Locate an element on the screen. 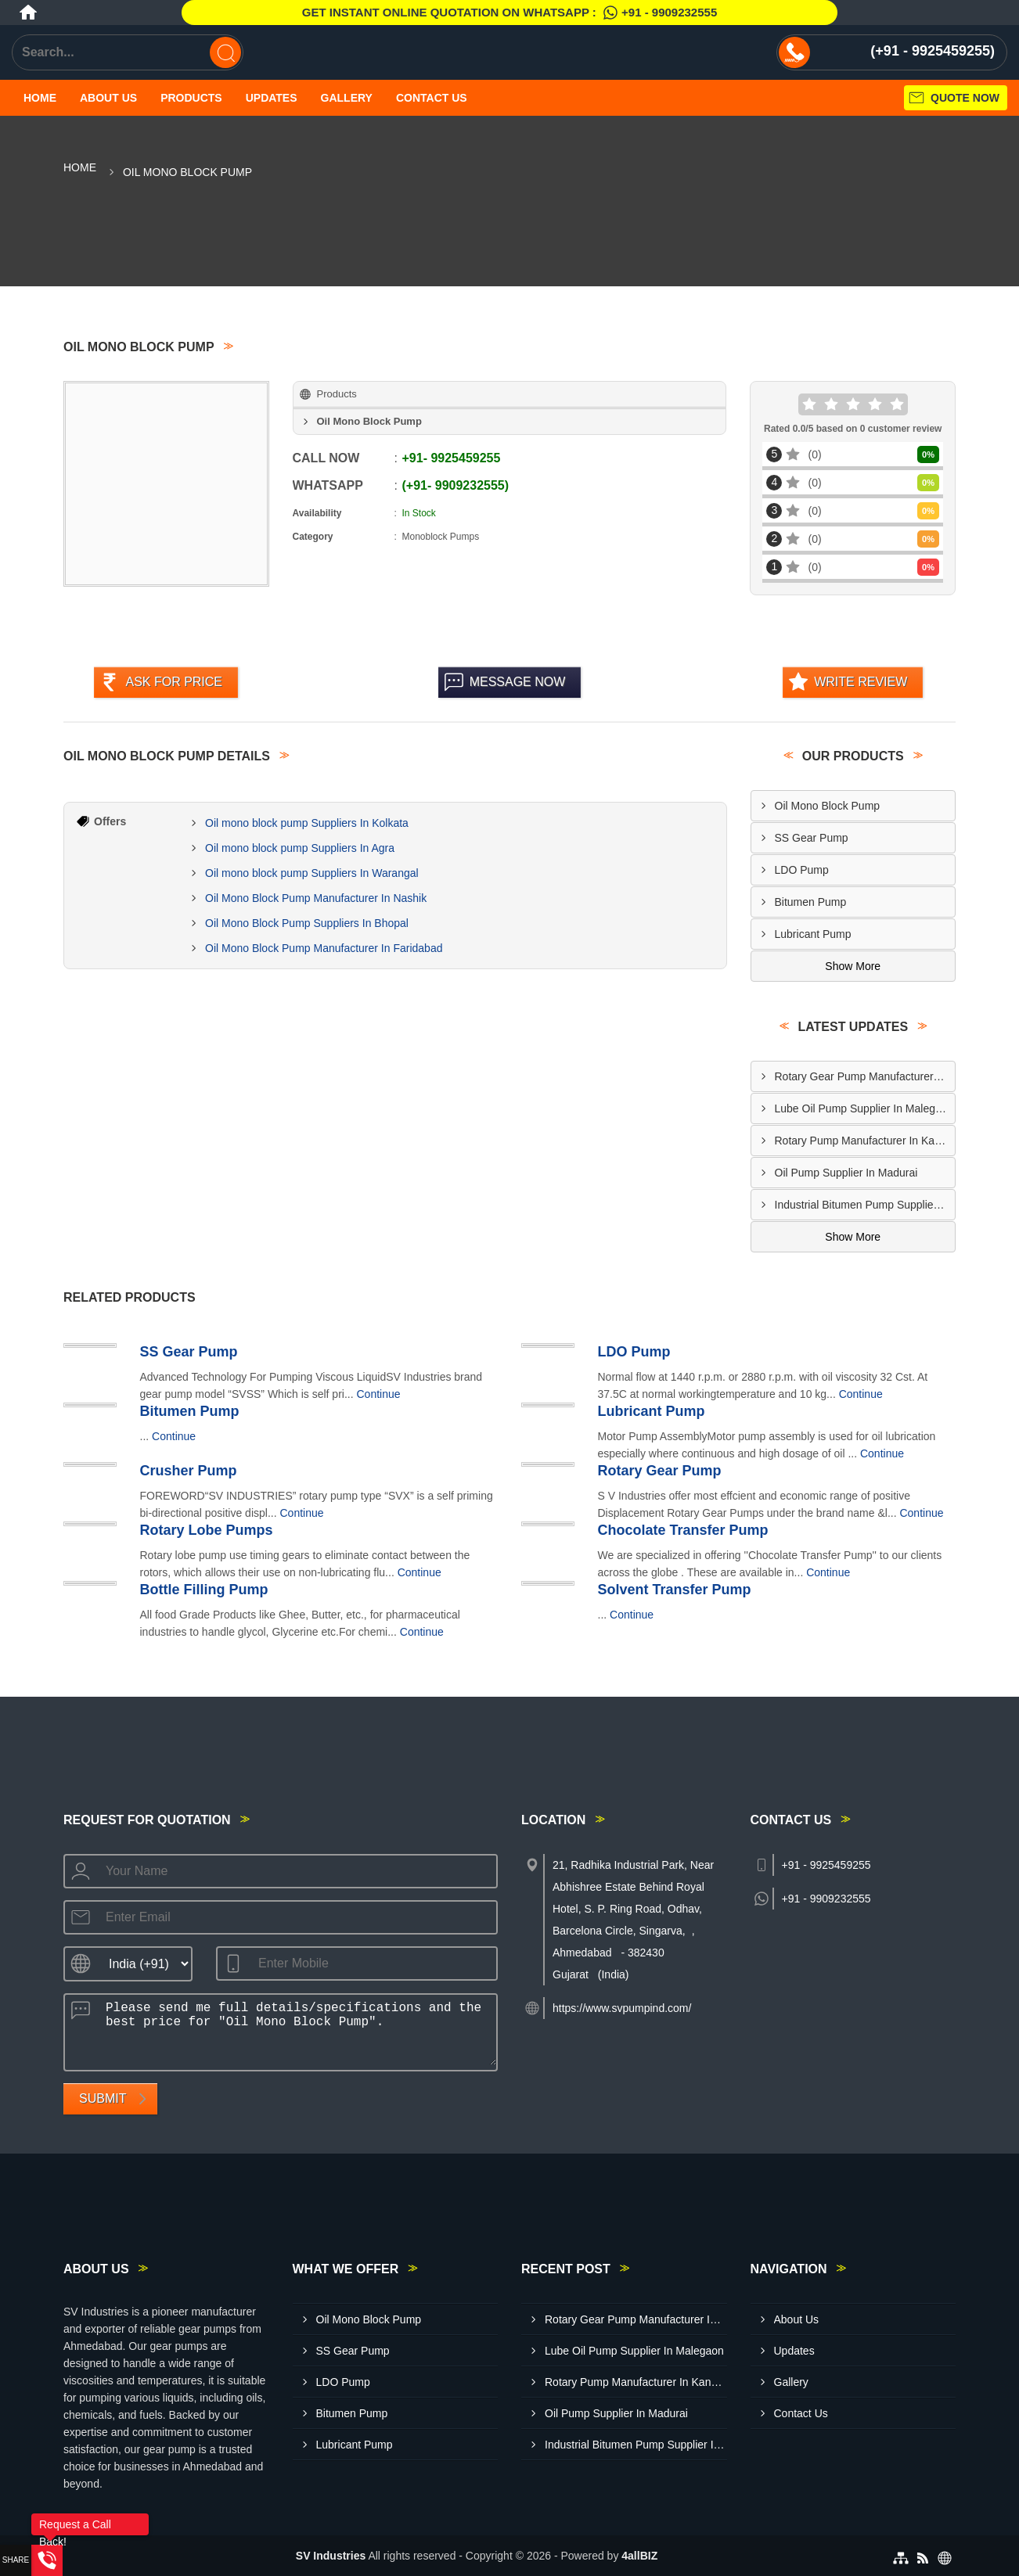 Image resolution: width=1019 pixels, height=2576 pixels. LDO Pump is located at coordinates (802, 870).